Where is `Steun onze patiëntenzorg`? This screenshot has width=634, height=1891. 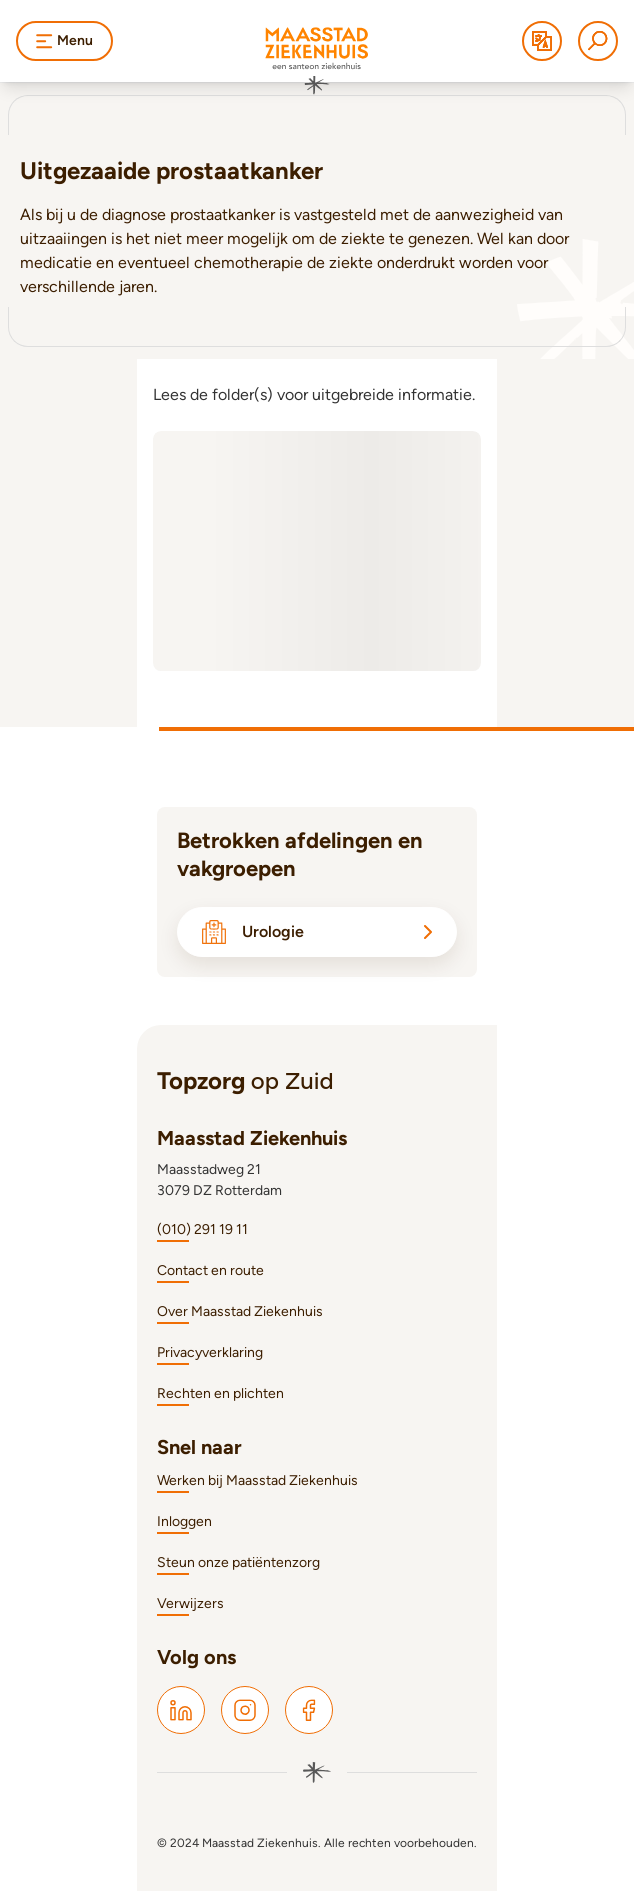 Steun onze patiëntenzorg is located at coordinates (238, 1562).